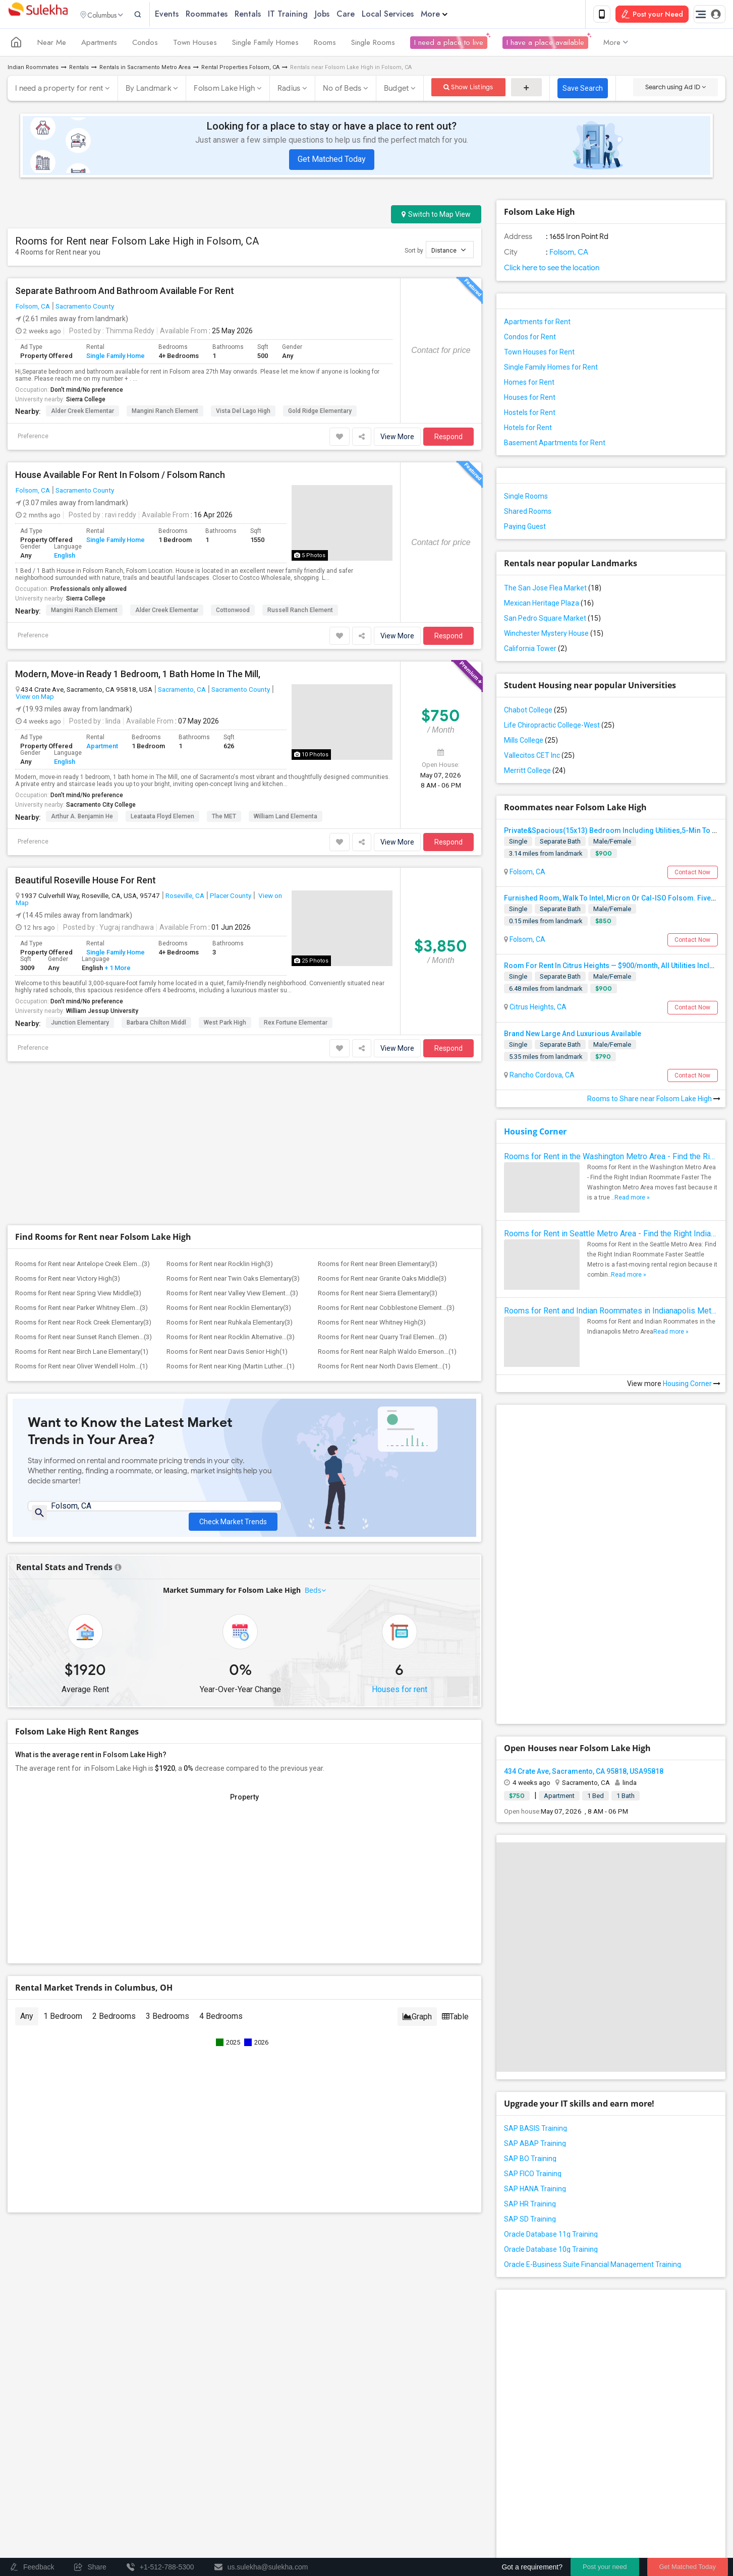 This screenshot has width=733, height=2576. What do you see at coordinates (289, 90) in the screenshot?
I see `Radius` at bounding box center [289, 90].